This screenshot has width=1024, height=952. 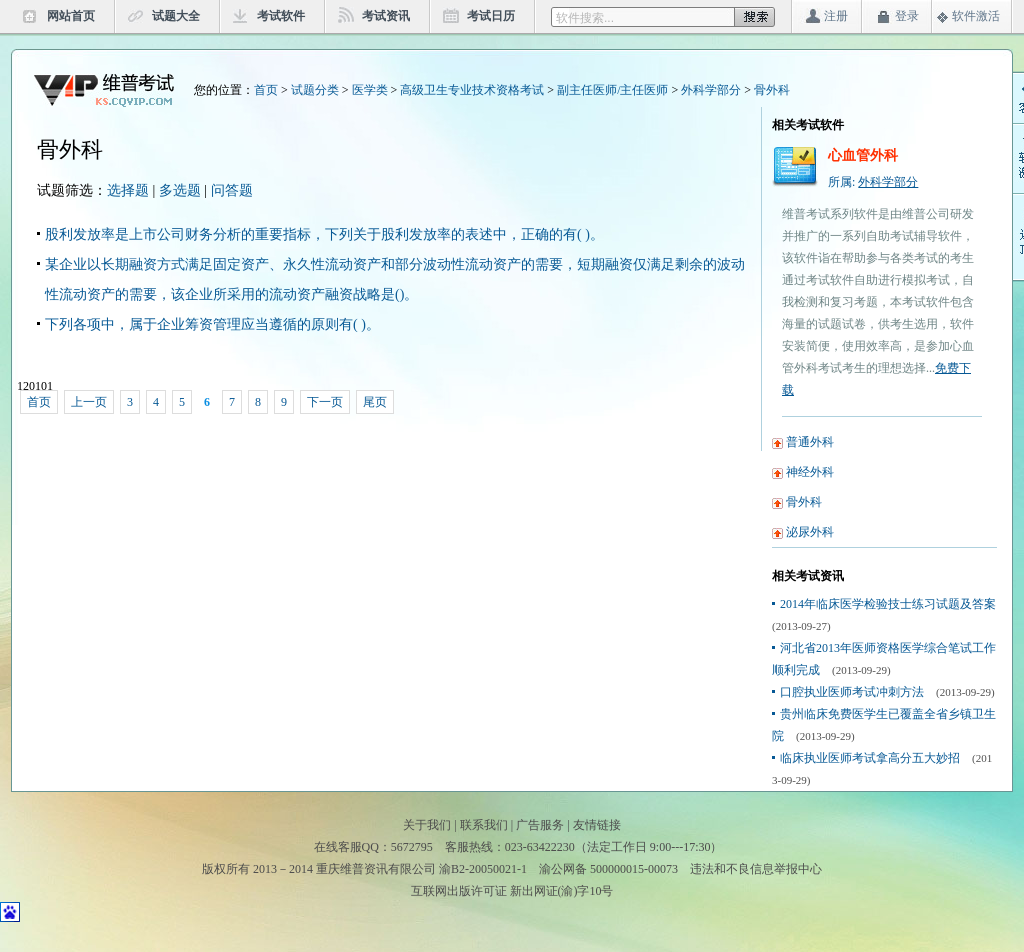 What do you see at coordinates (324, 234) in the screenshot?
I see `股利发放率是上市公司财务分析的重要指标，下列关于股利发放率的表述中，正确的有( )。` at bounding box center [324, 234].